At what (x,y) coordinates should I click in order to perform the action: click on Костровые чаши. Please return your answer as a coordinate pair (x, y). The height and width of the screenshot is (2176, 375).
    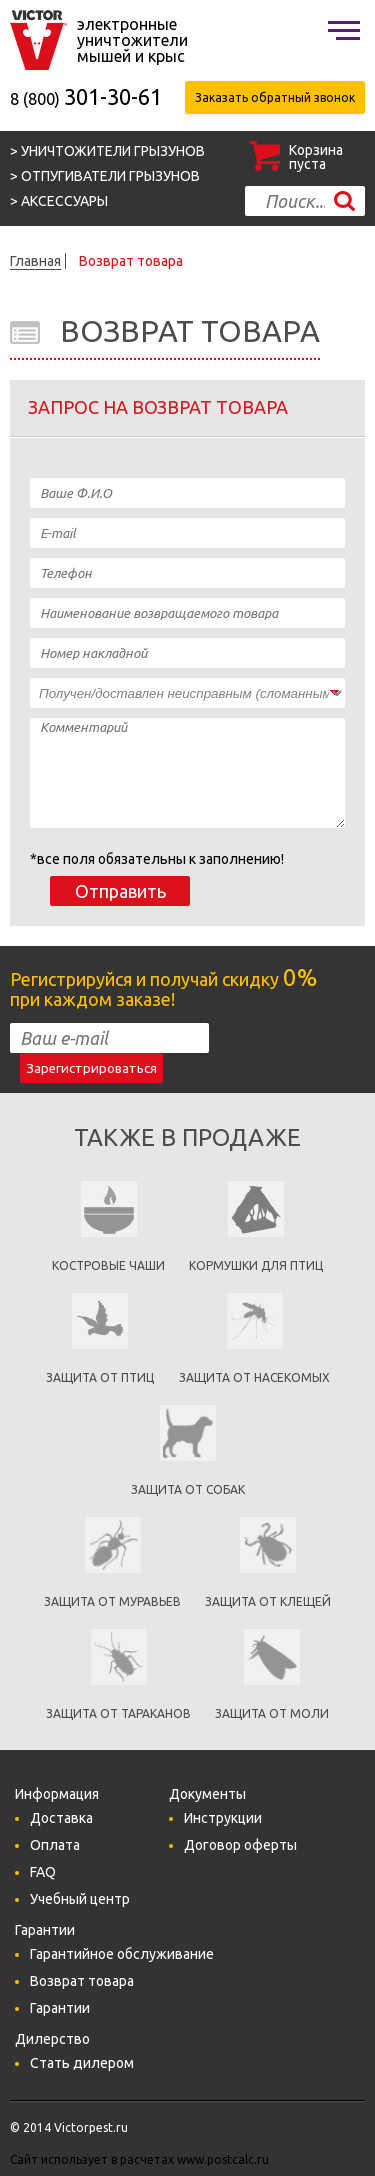
    Looking at the image, I should click on (108, 1265).